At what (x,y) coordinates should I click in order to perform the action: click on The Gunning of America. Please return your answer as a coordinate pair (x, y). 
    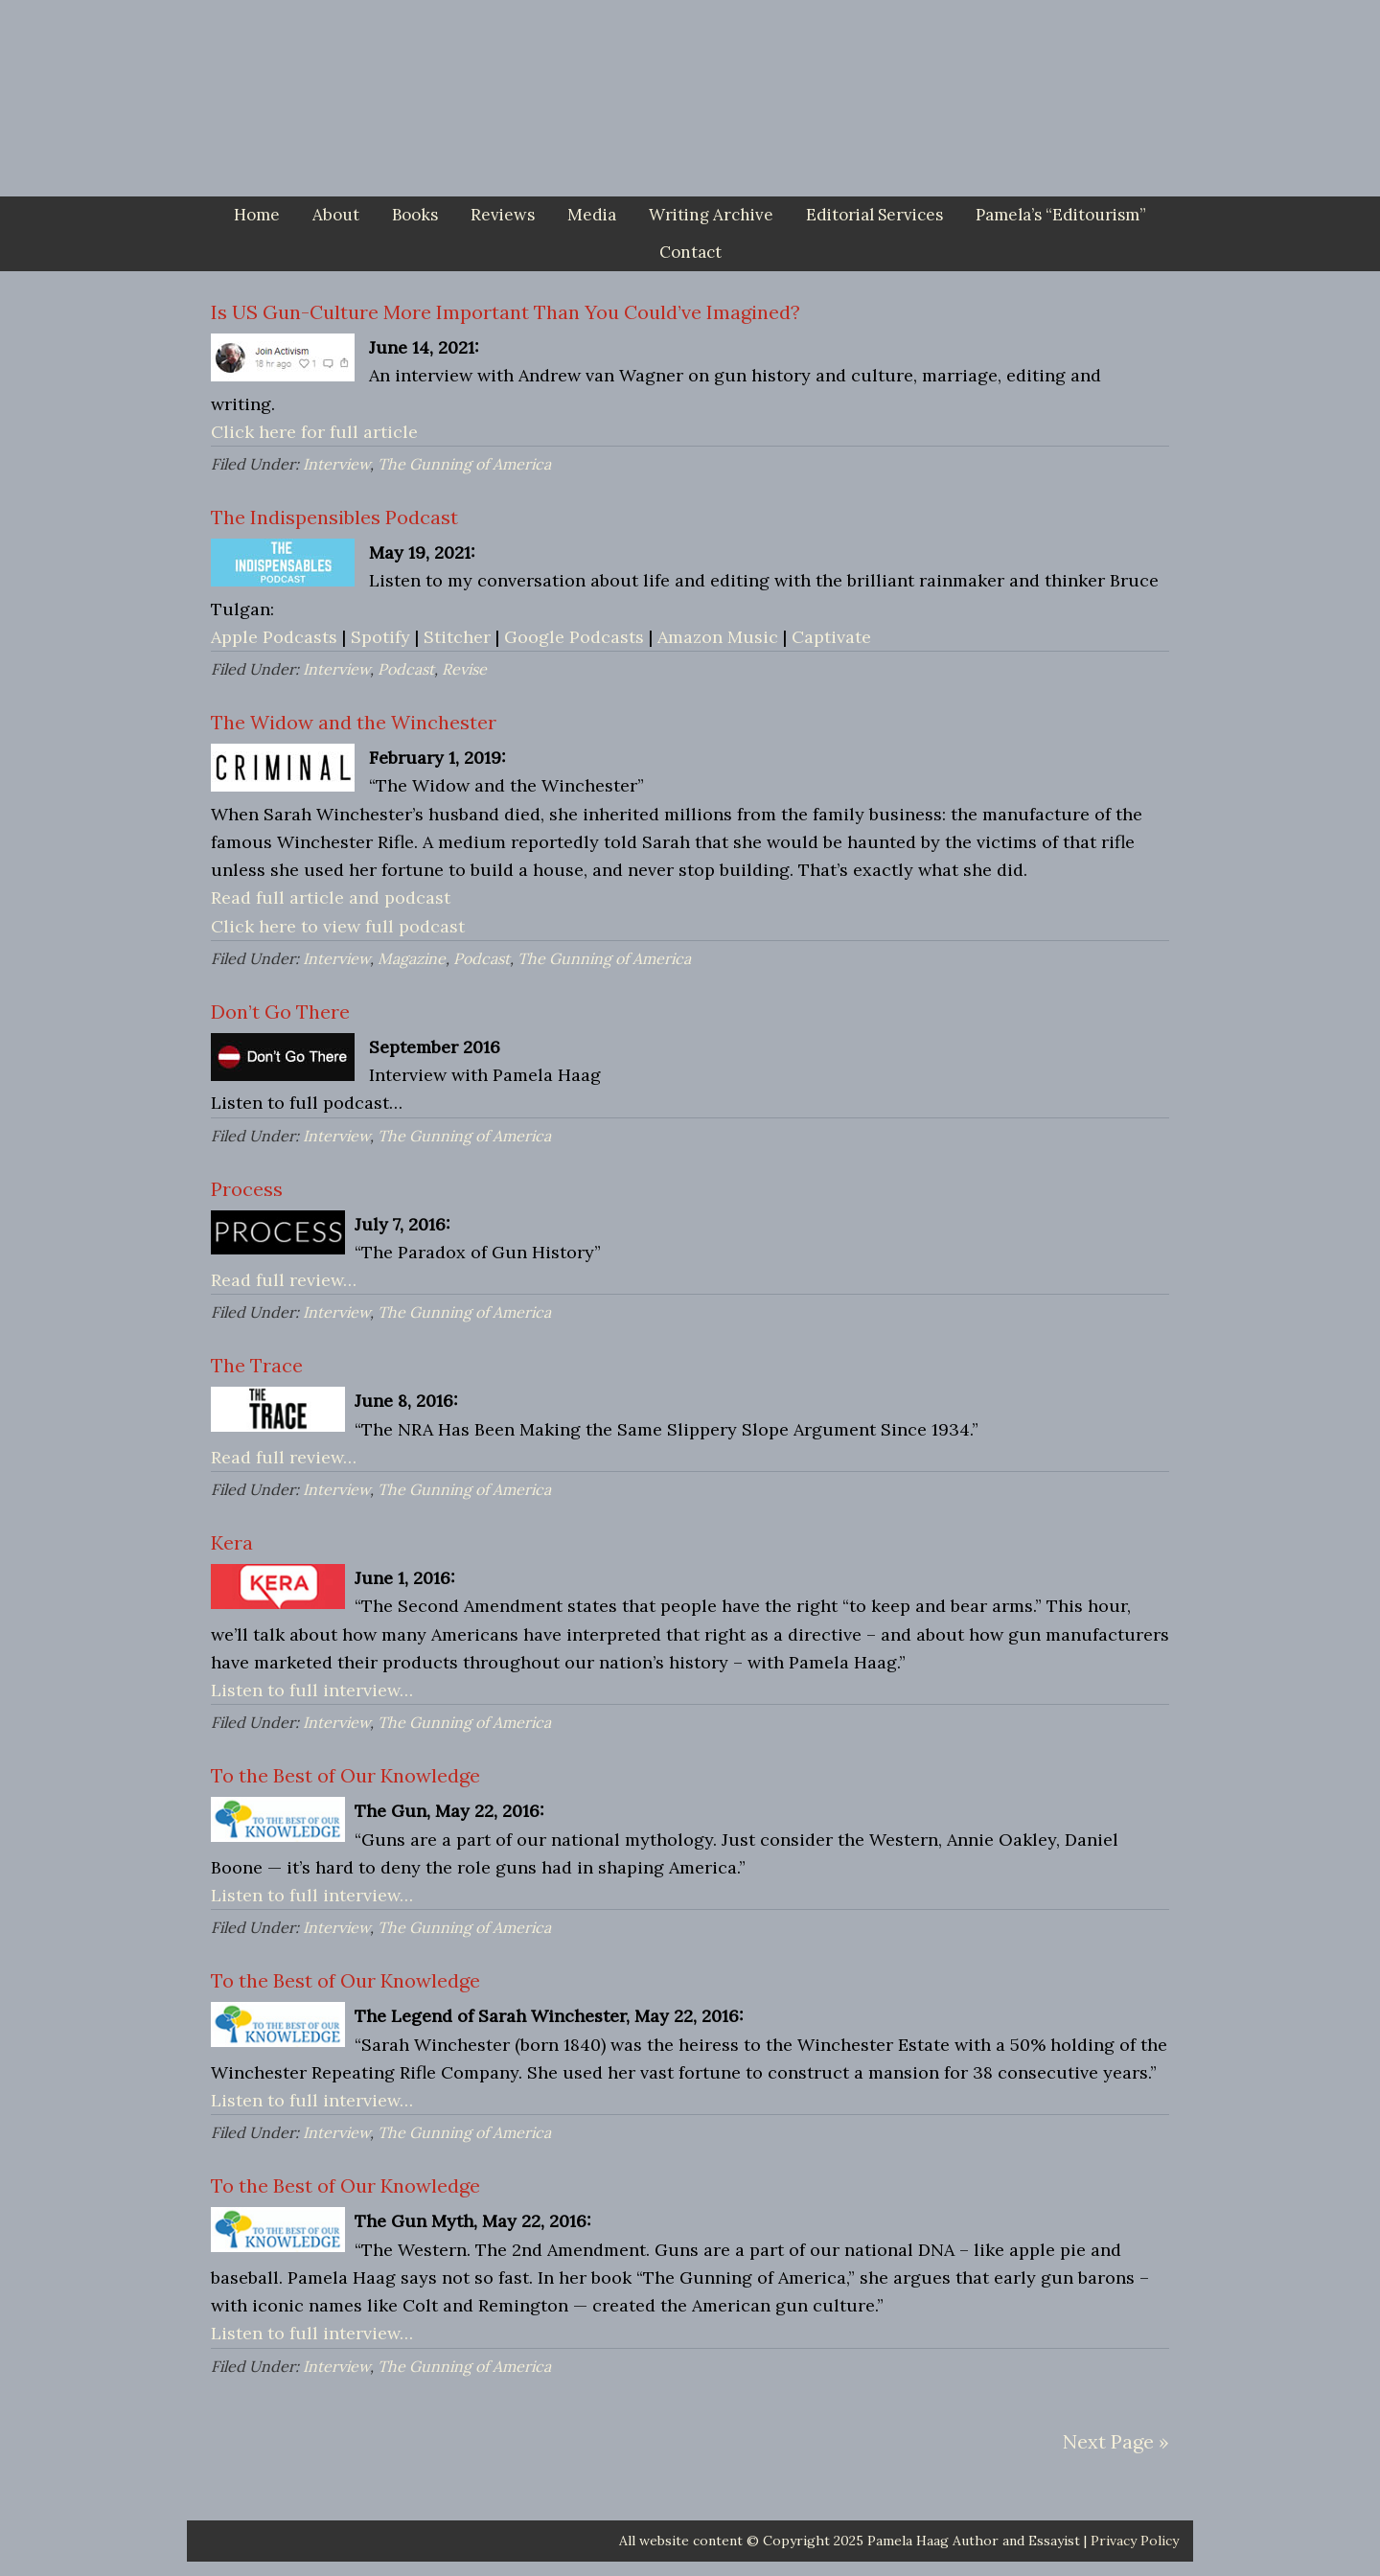
    Looking at the image, I should click on (464, 463).